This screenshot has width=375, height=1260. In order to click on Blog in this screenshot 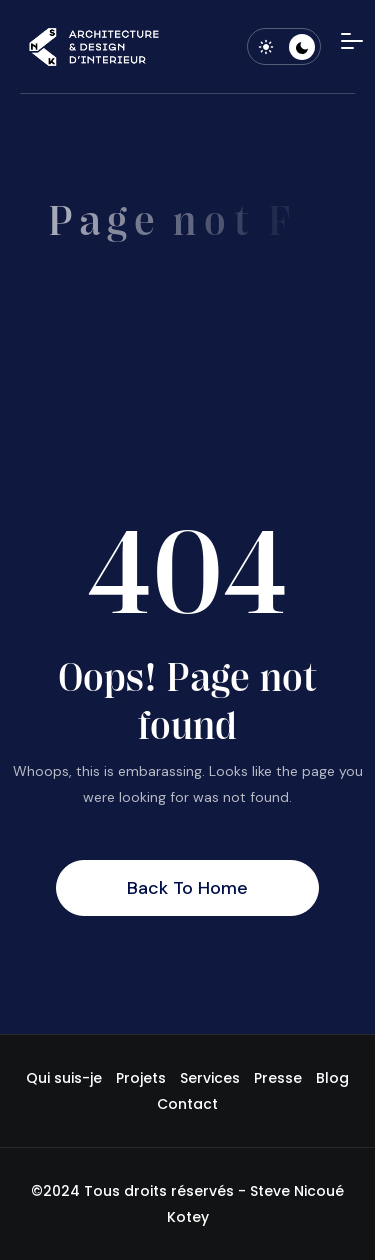, I will do `click(332, 1078)`.